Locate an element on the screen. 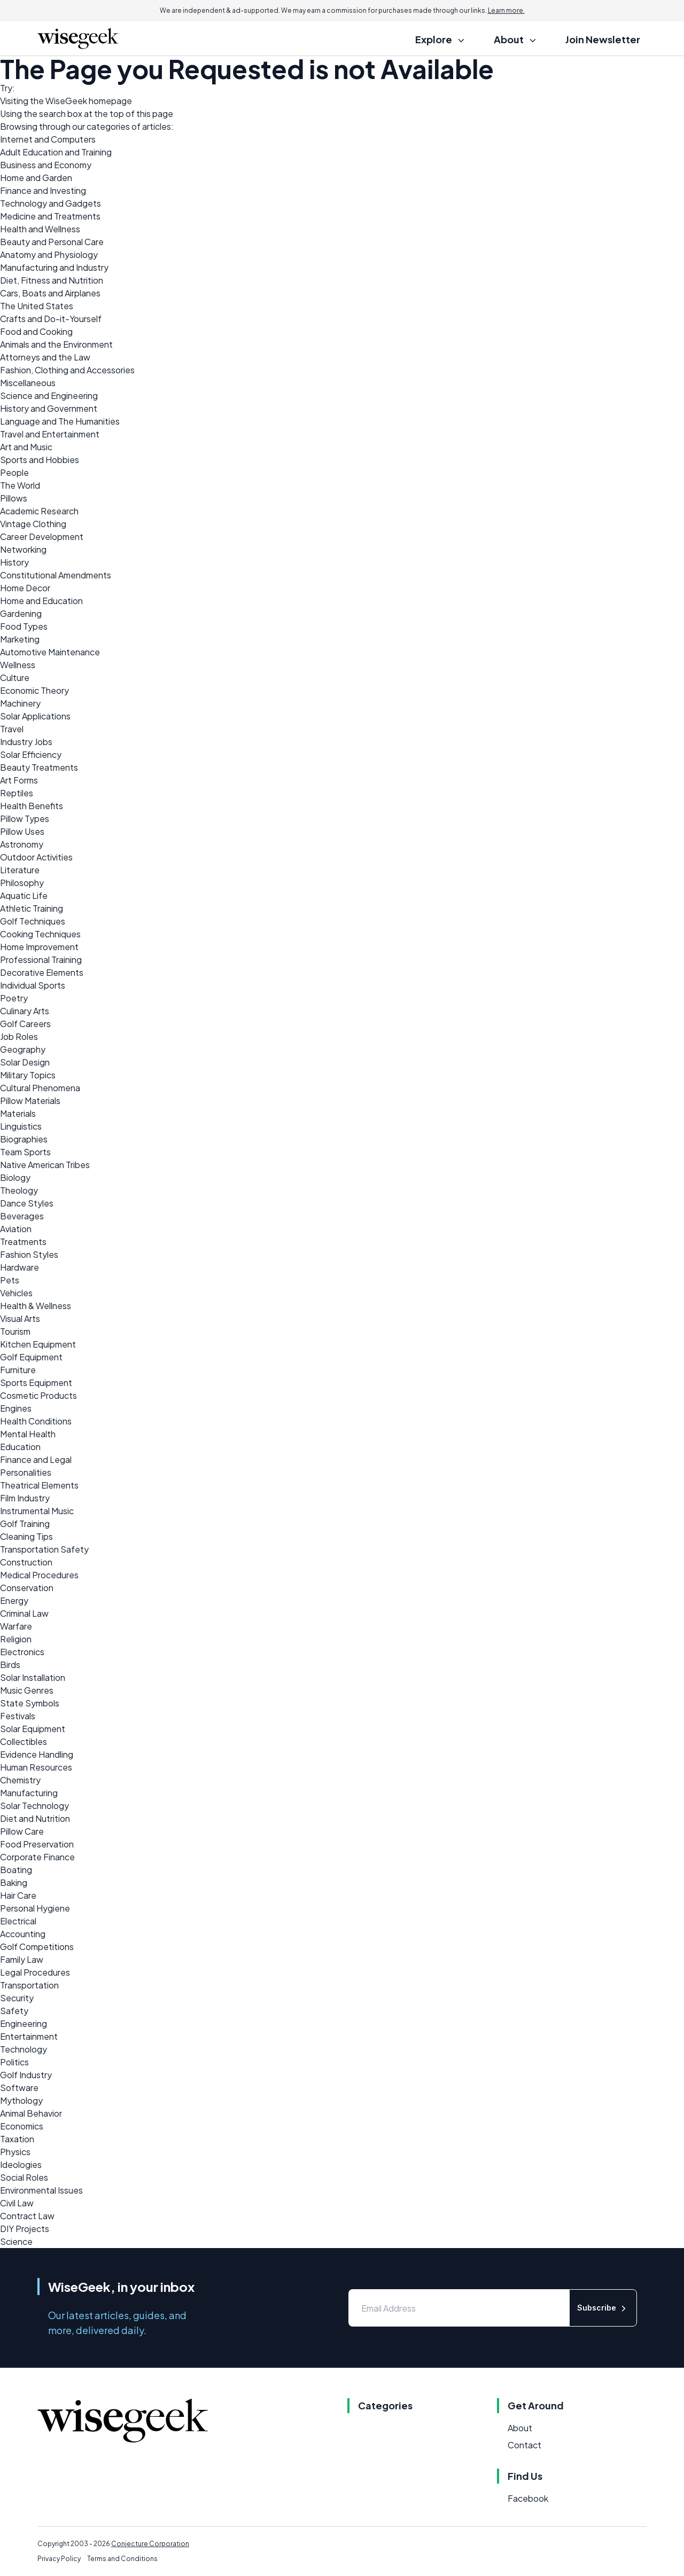  Solar Efficiency is located at coordinates (30, 754).